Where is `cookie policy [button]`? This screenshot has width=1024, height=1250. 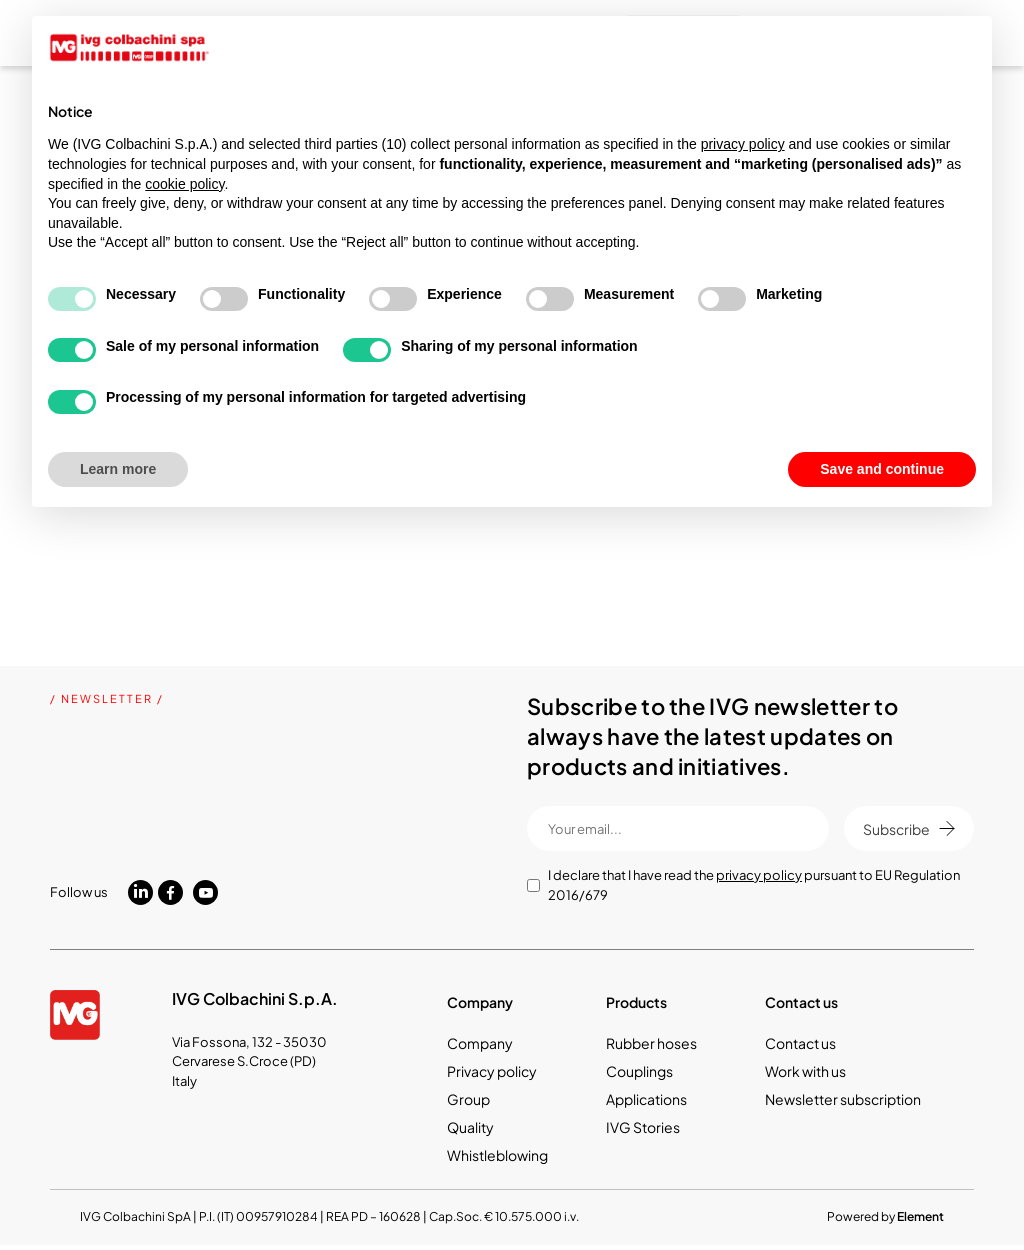 cookie policy [button] is located at coordinates (184, 184).